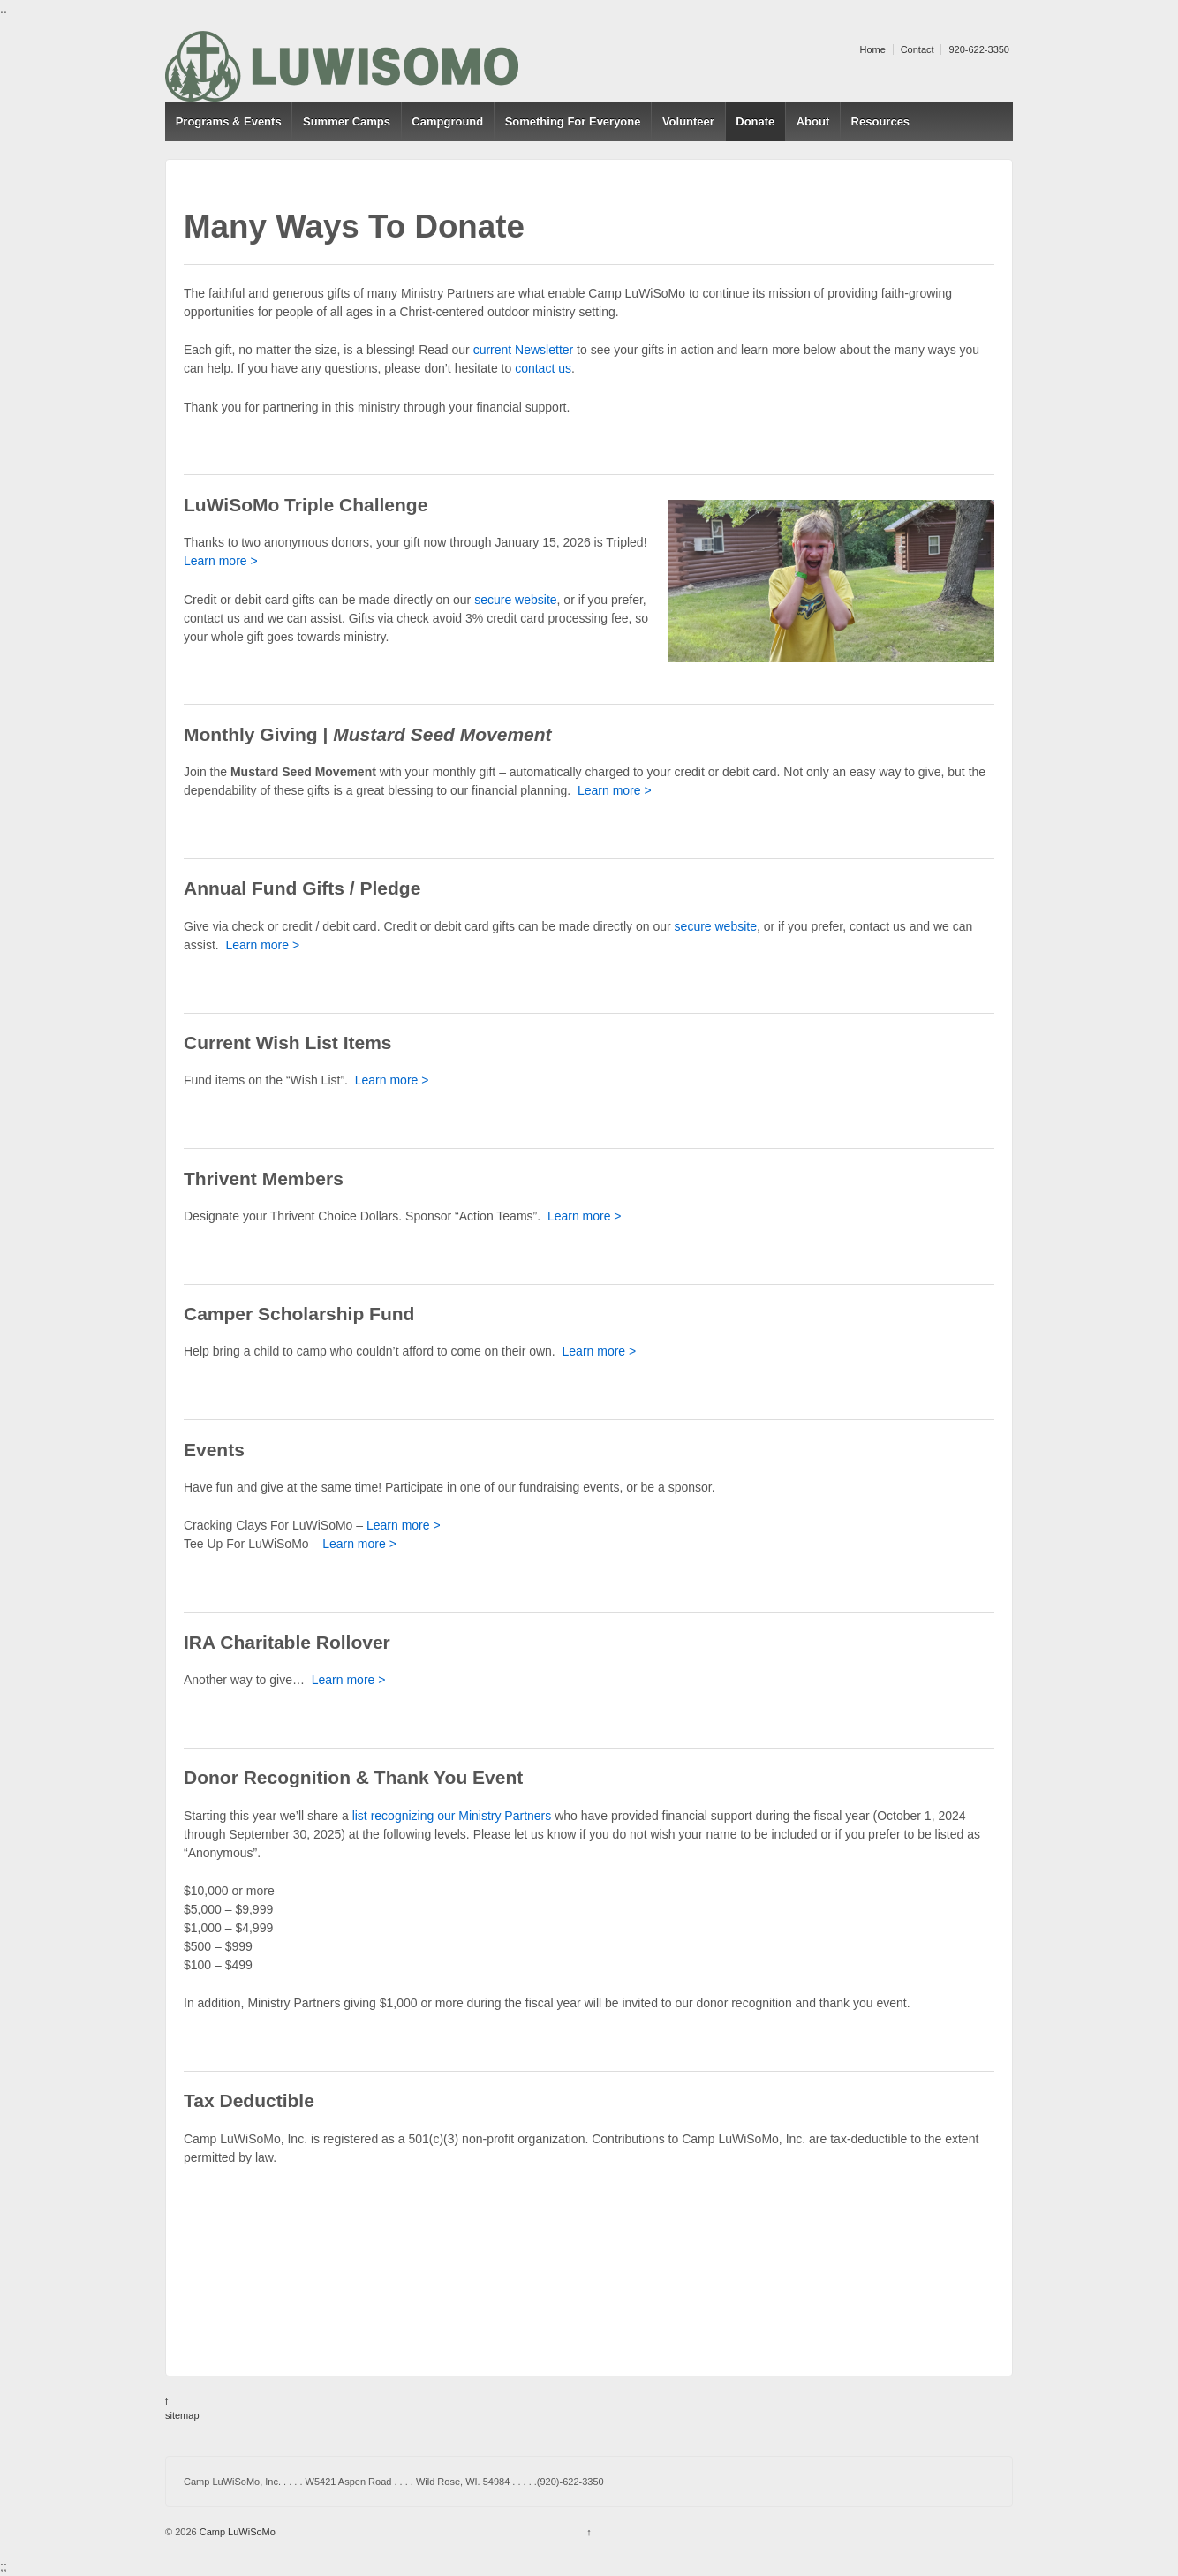  What do you see at coordinates (515, 600) in the screenshot?
I see `secure website` at bounding box center [515, 600].